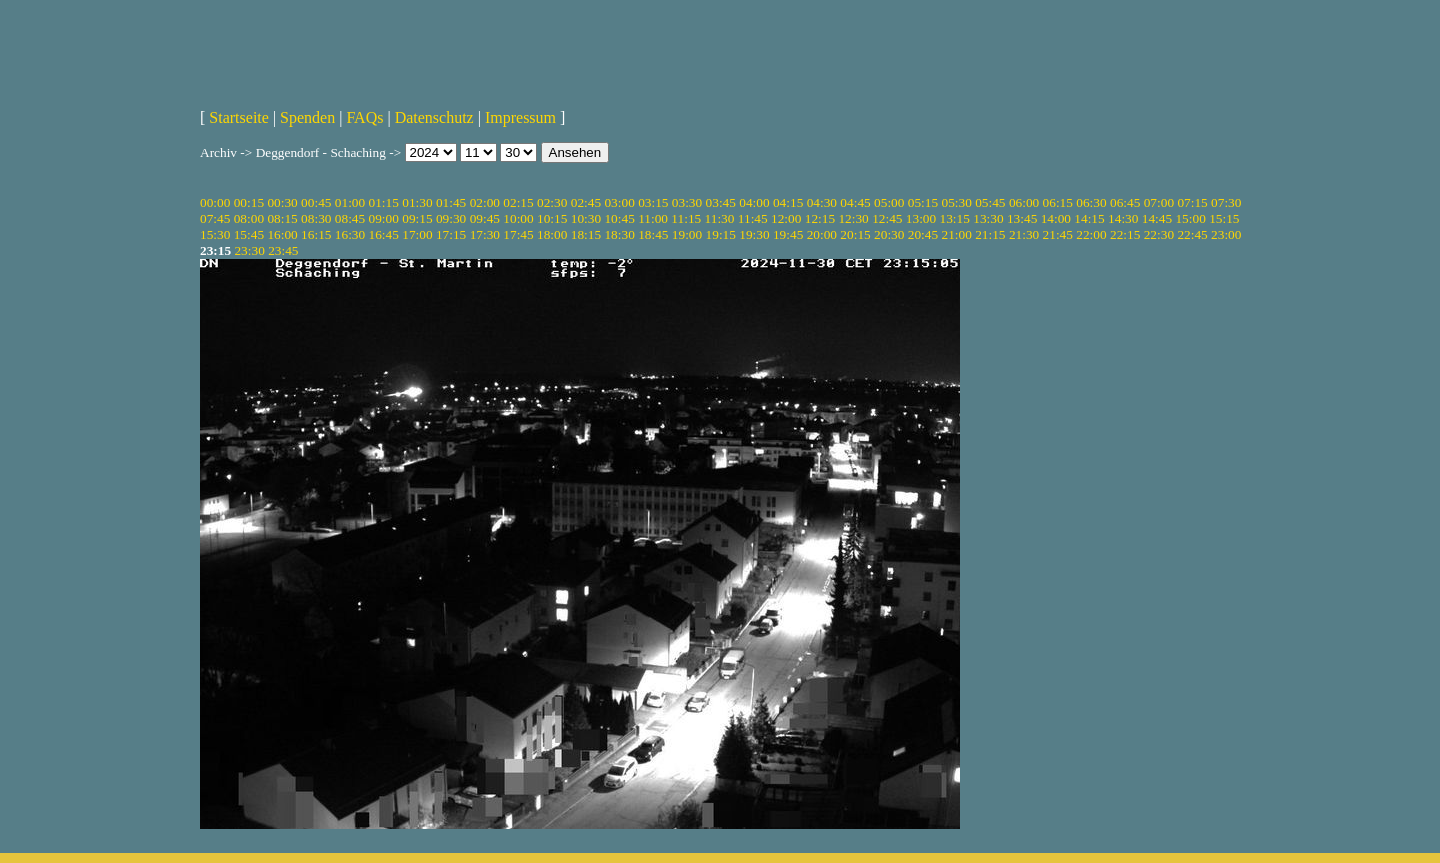 Image resolution: width=1440 pixels, height=863 pixels. What do you see at coordinates (1089, 218) in the screenshot?
I see `14:15` at bounding box center [1089, 218].